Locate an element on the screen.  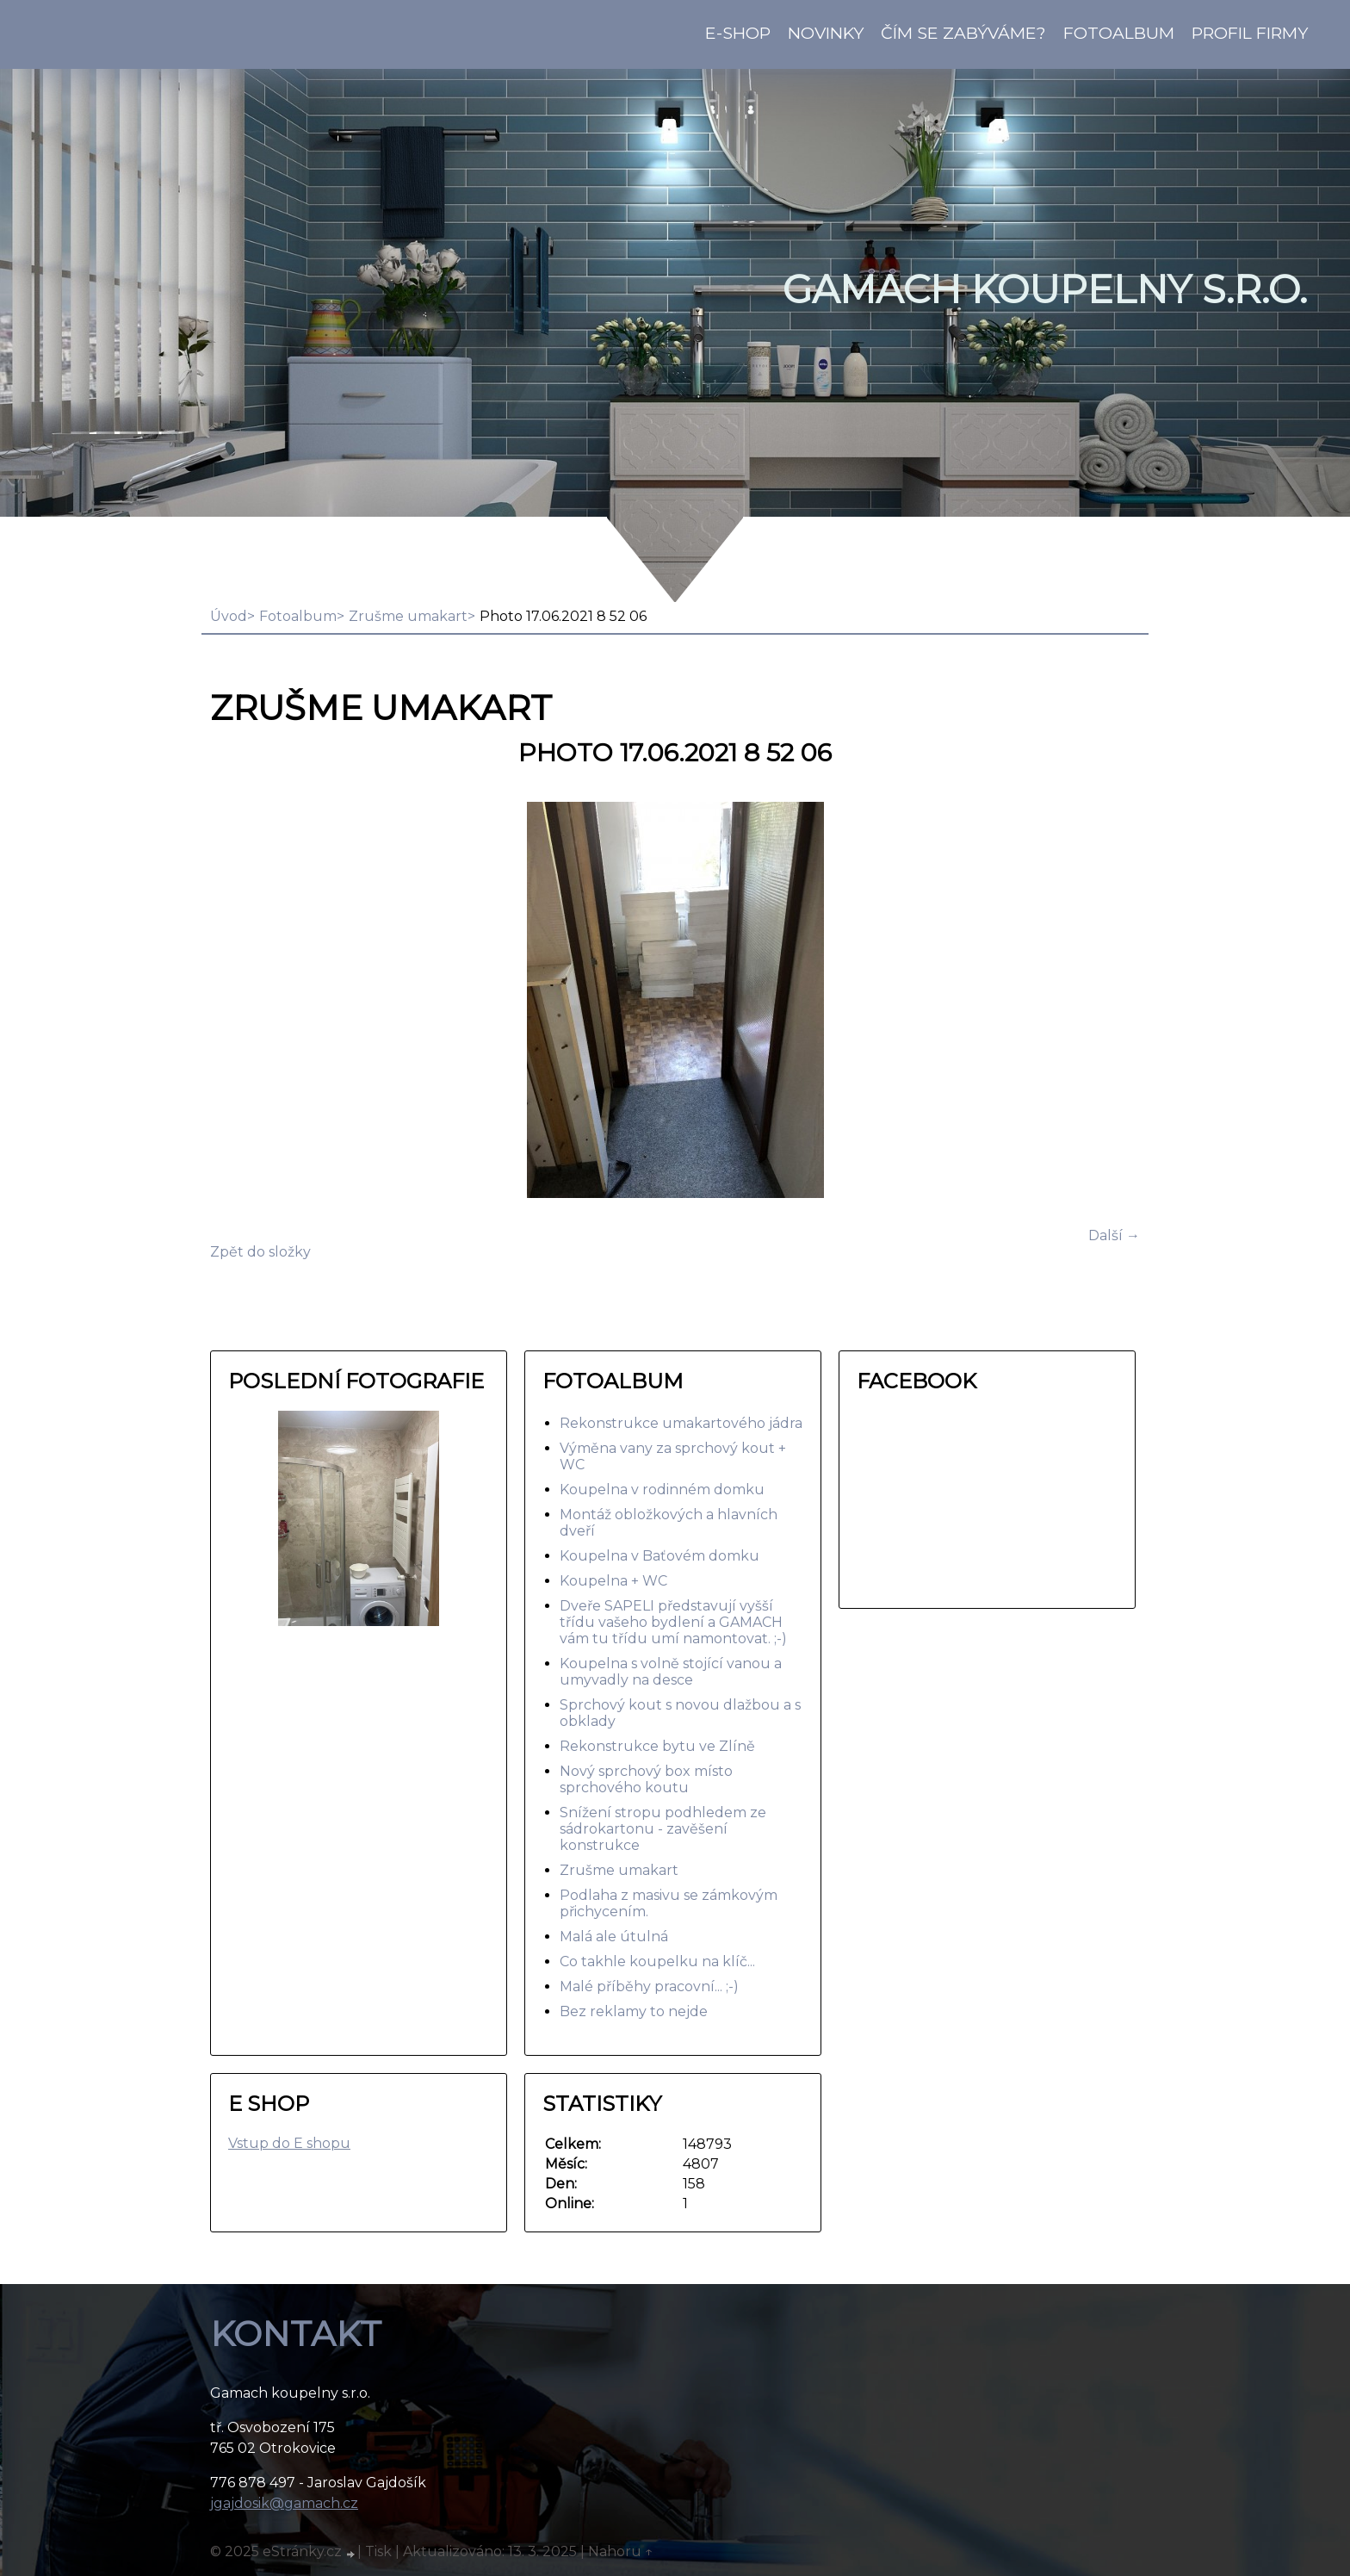
Malá ale útulná is located at coordinates (614, 1936).